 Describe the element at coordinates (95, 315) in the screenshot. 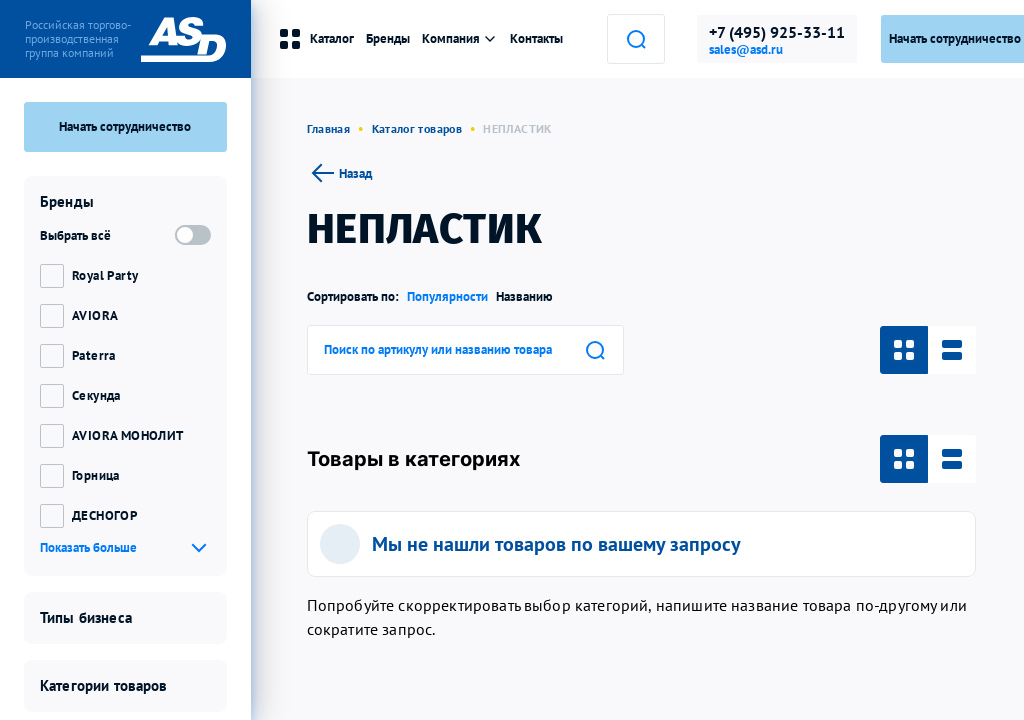

I see `AVIORA` at that location.